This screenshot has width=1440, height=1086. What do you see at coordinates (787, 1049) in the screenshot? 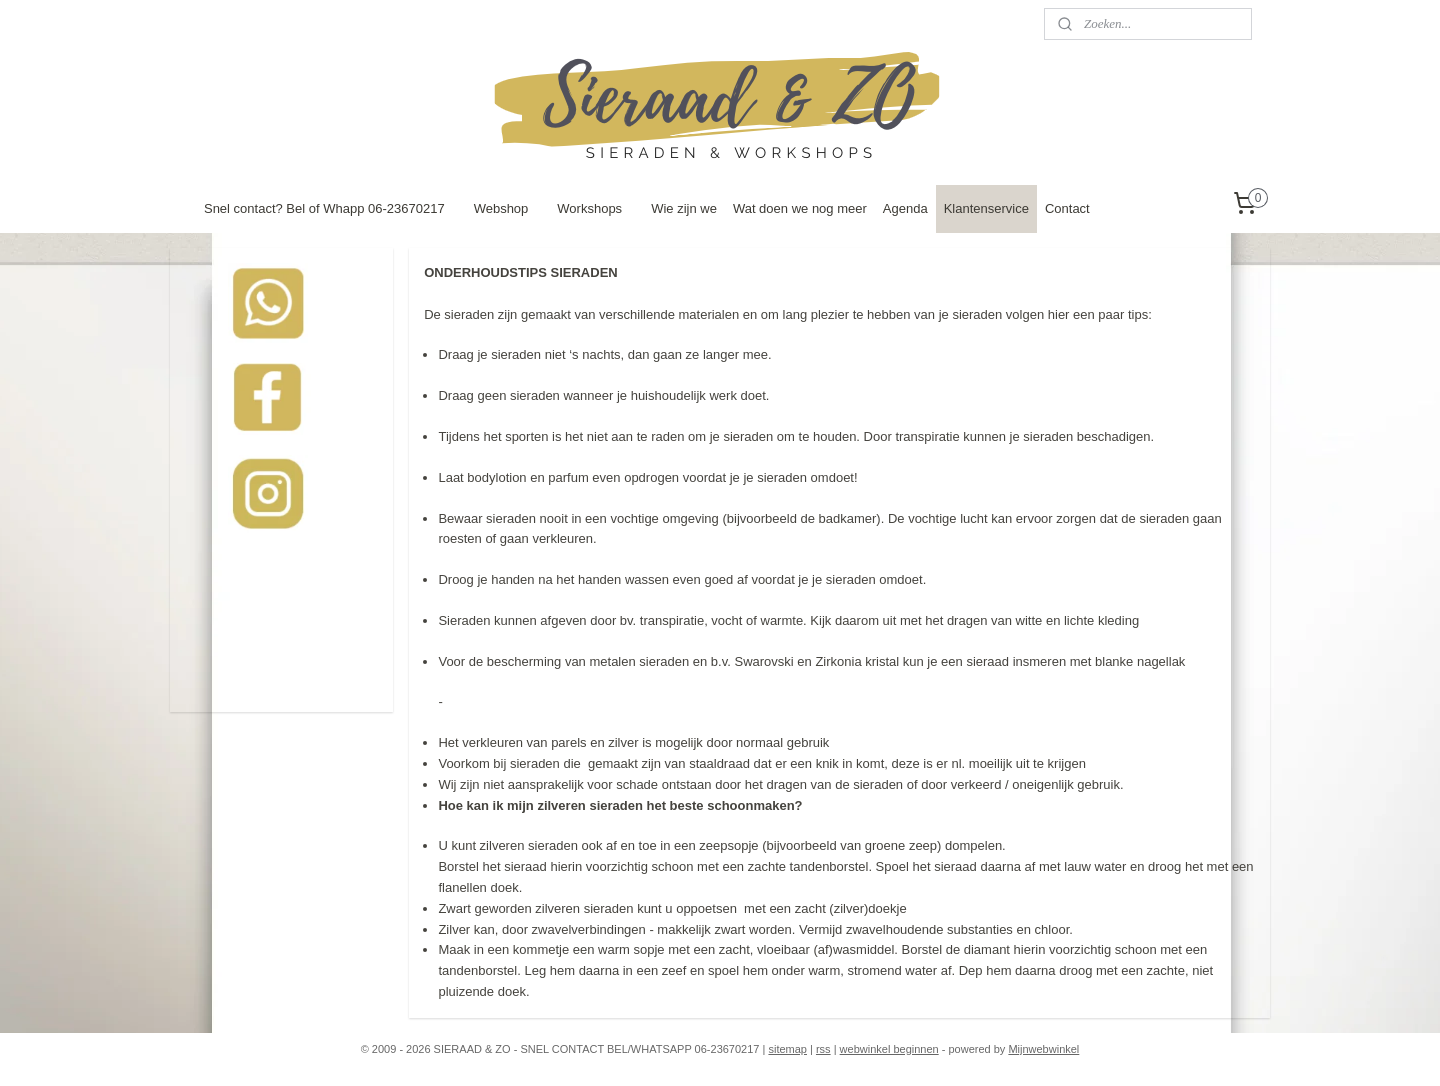
I see `sitemap` at bounding box center [787, 1049].